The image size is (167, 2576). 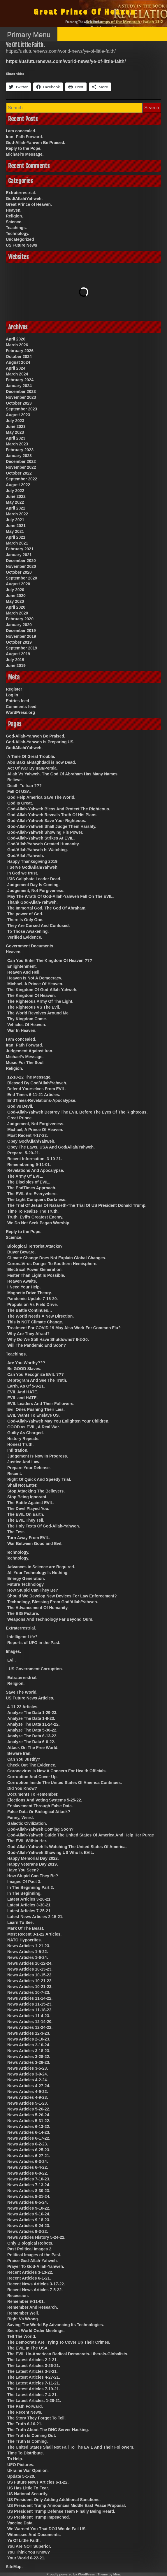 What do you see at coordinates (37, 2482) in the screenshot?
I see `US Future News Articles 6-1-22.` at bounding box center [37, 2482].